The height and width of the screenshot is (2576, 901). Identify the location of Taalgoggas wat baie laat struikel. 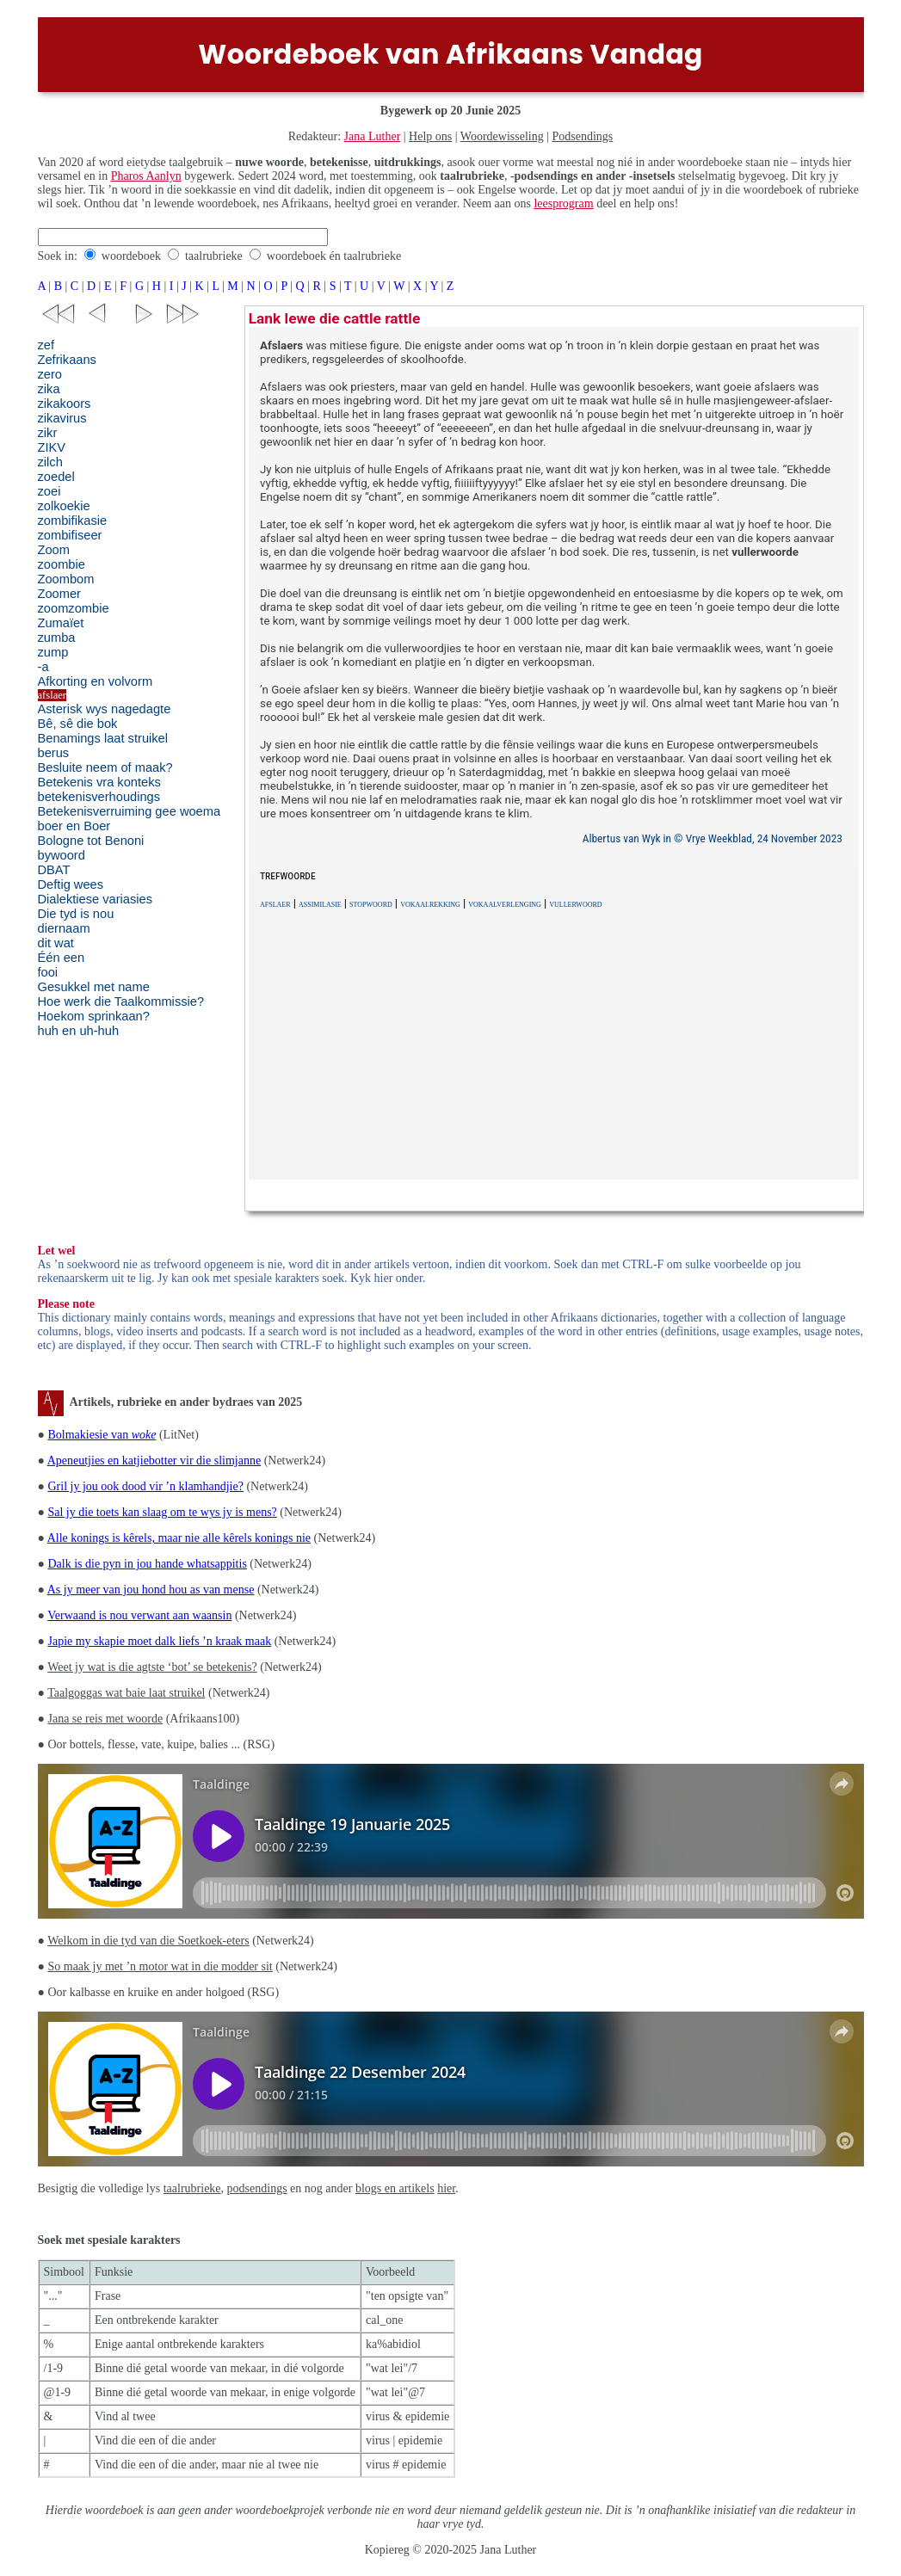
(126, 1692).